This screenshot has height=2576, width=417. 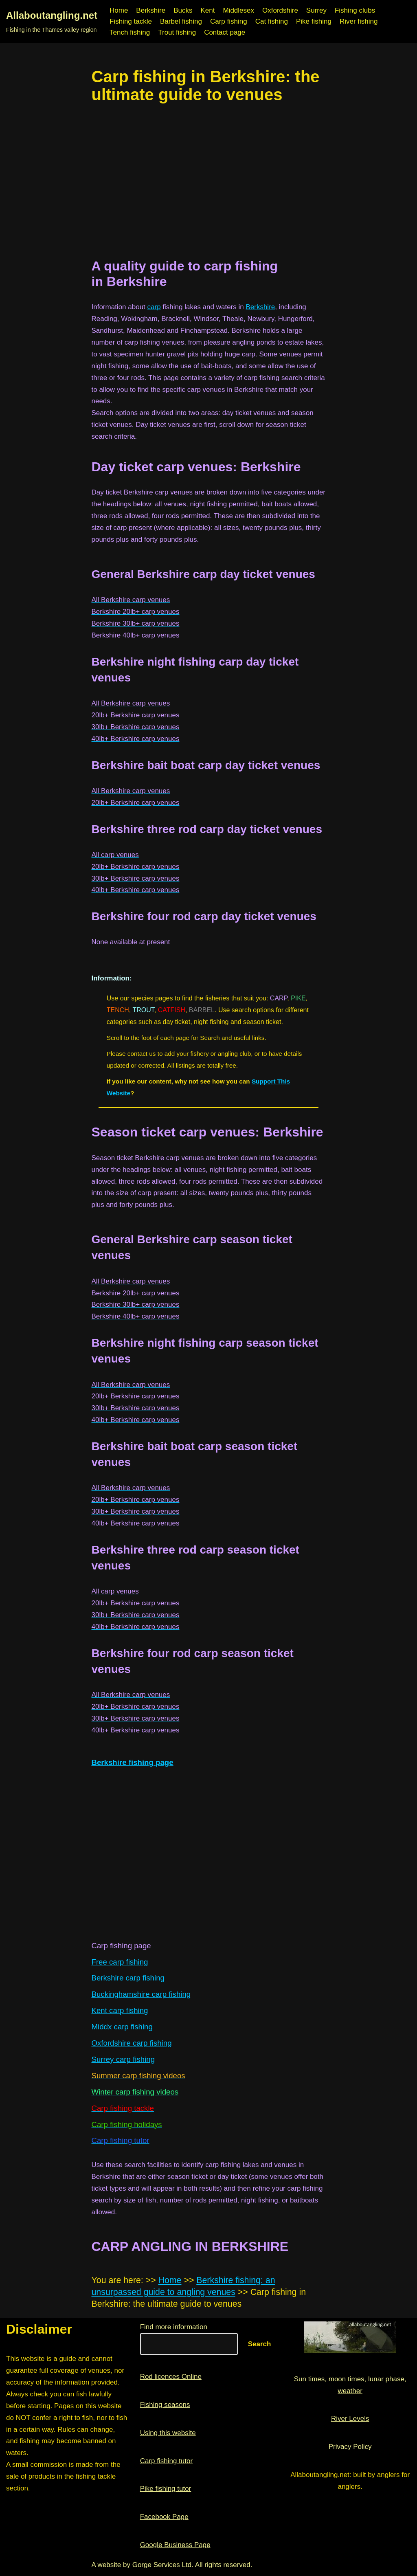 I want to click on Privacy Policy, so click(x=350, y=2447).